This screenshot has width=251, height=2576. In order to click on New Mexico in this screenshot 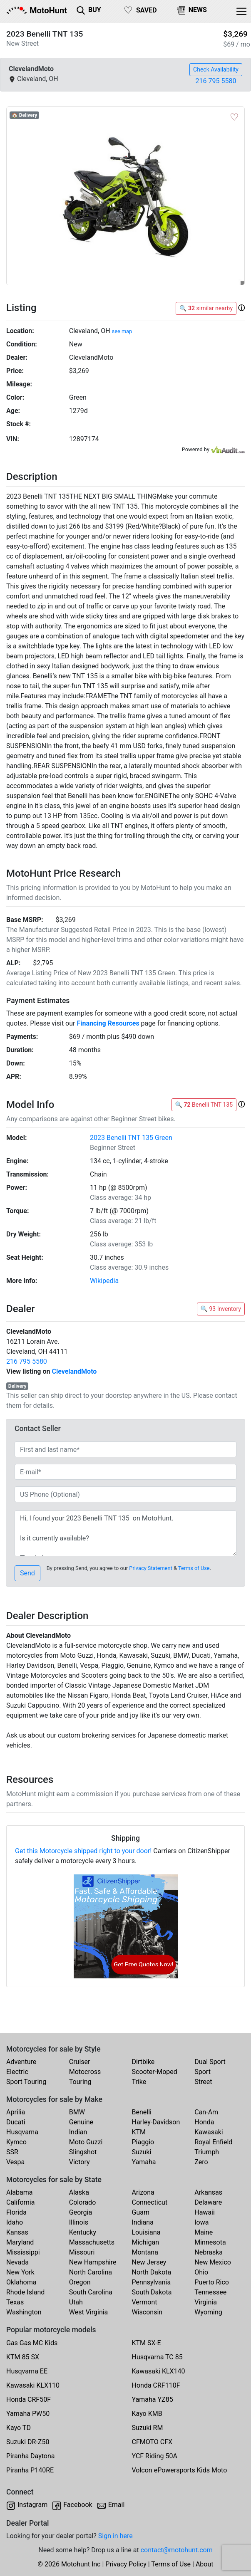, I will do `click(212, 2262)`.